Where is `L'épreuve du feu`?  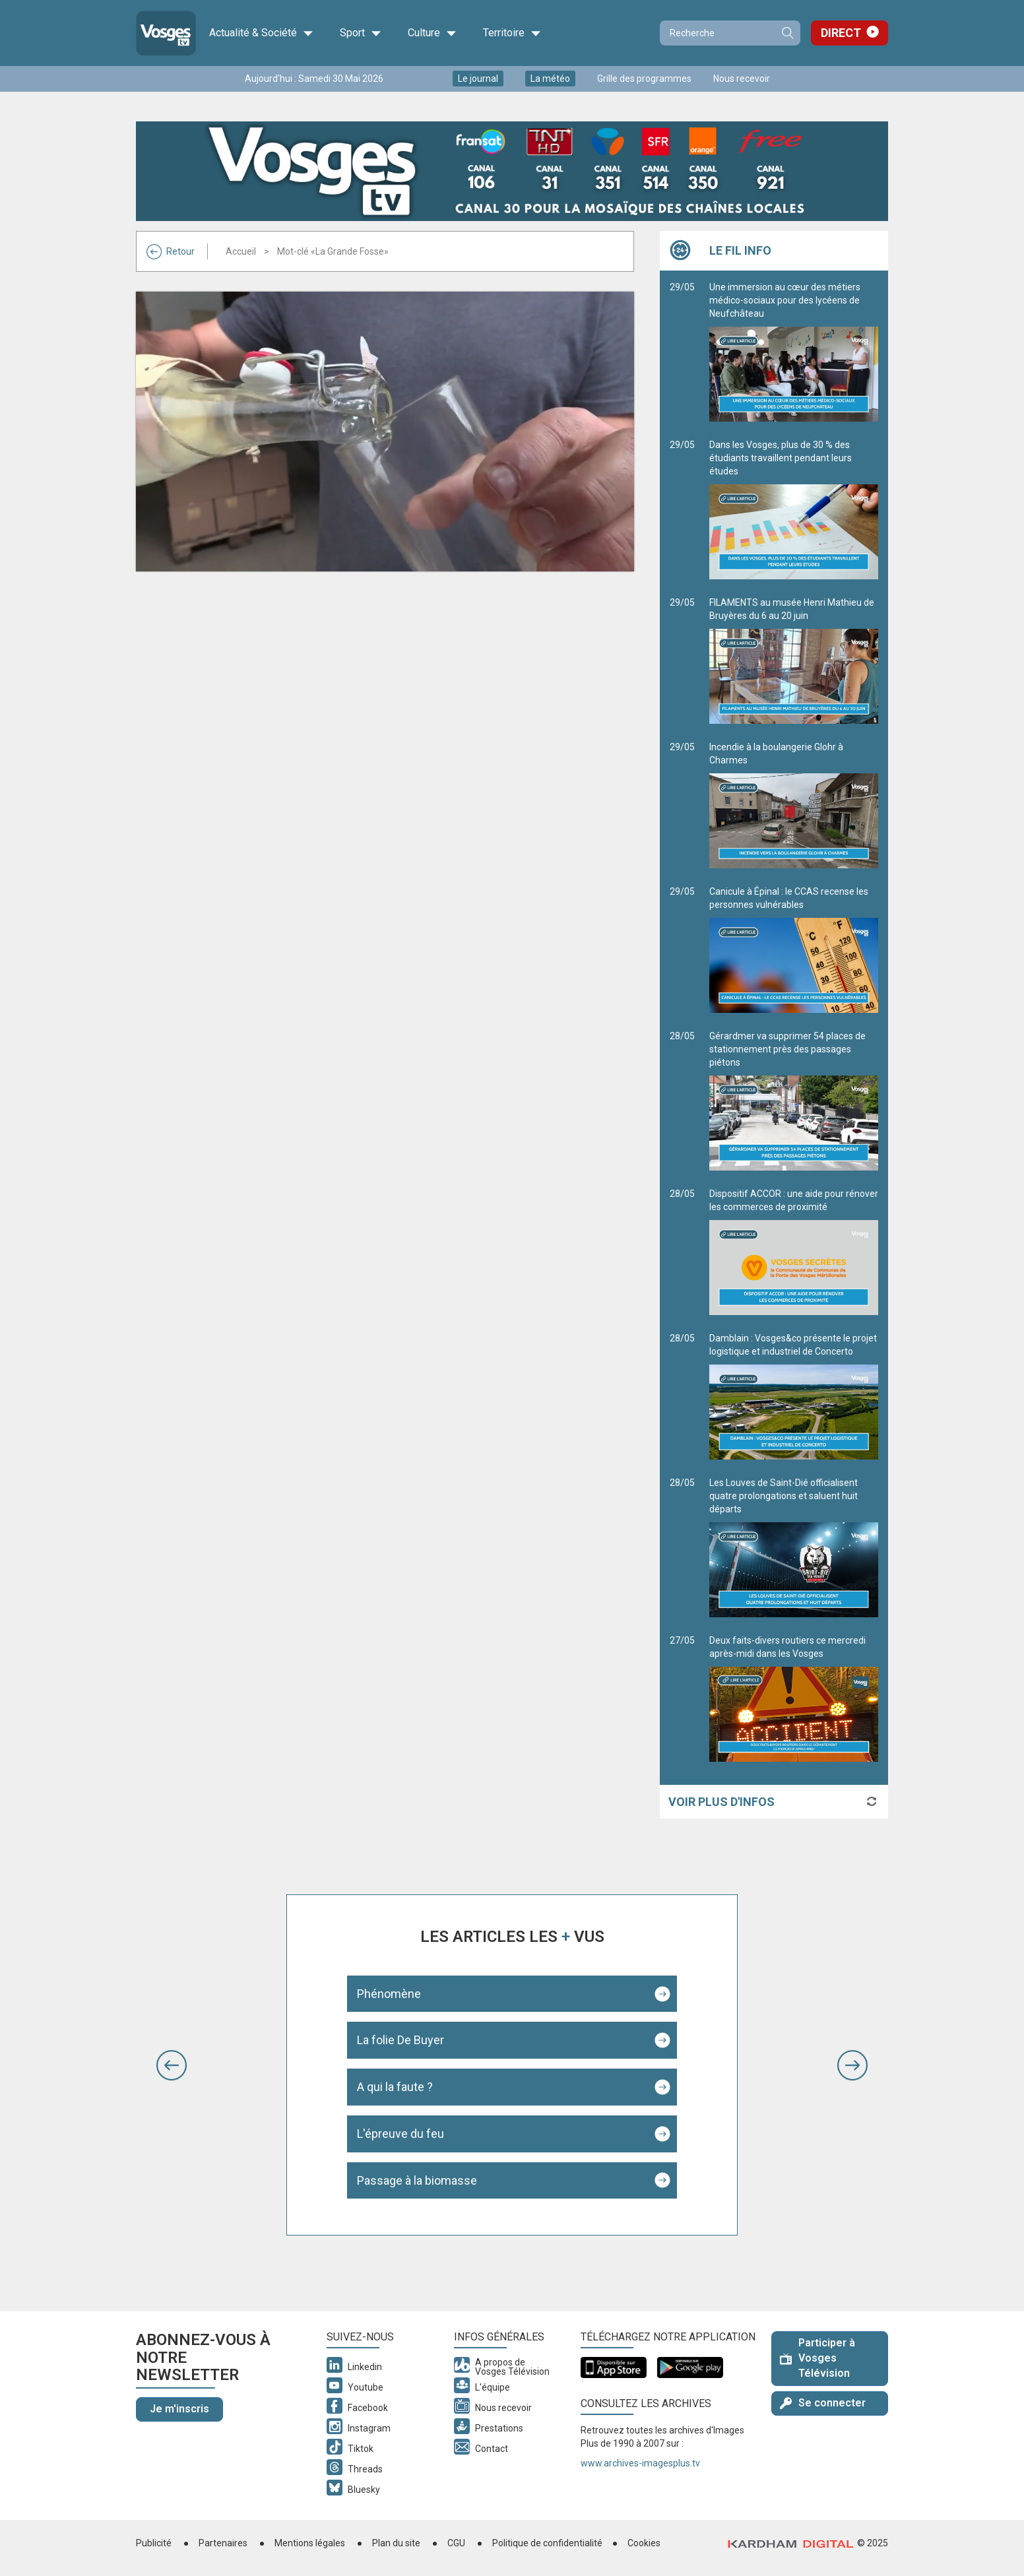 L'épreuve du feu is located at coordinates (400, 2134).